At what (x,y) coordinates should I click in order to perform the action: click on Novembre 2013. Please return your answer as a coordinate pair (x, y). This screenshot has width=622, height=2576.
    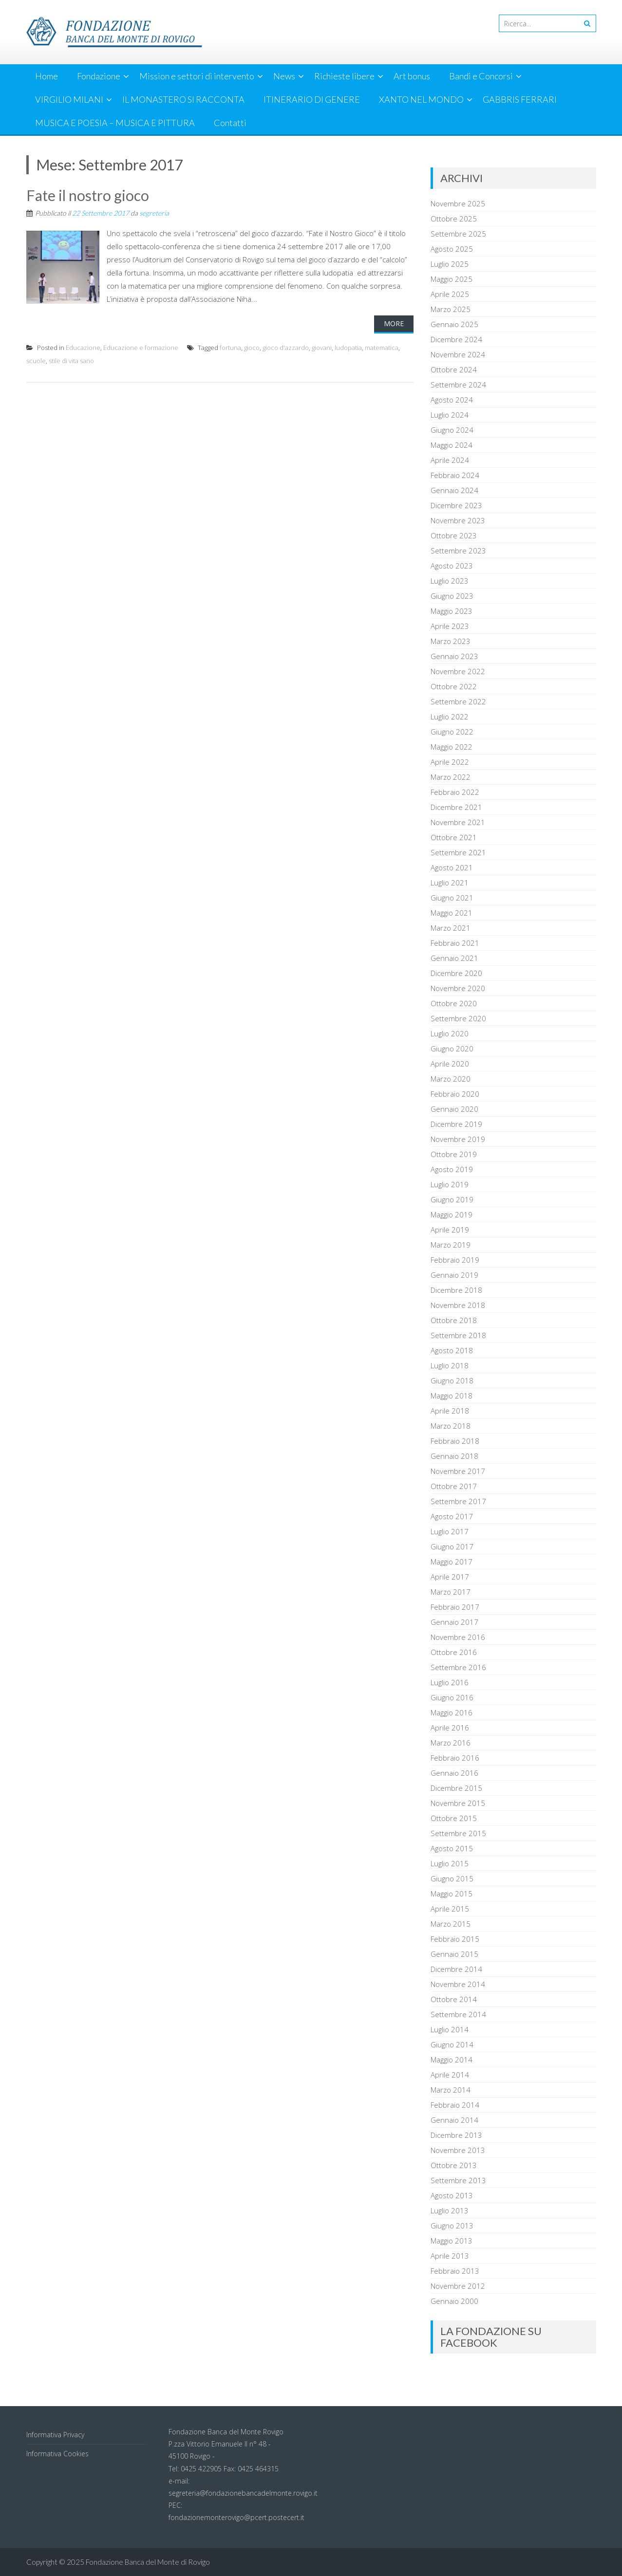
    Looking at the image, I should click on (458, 2150).